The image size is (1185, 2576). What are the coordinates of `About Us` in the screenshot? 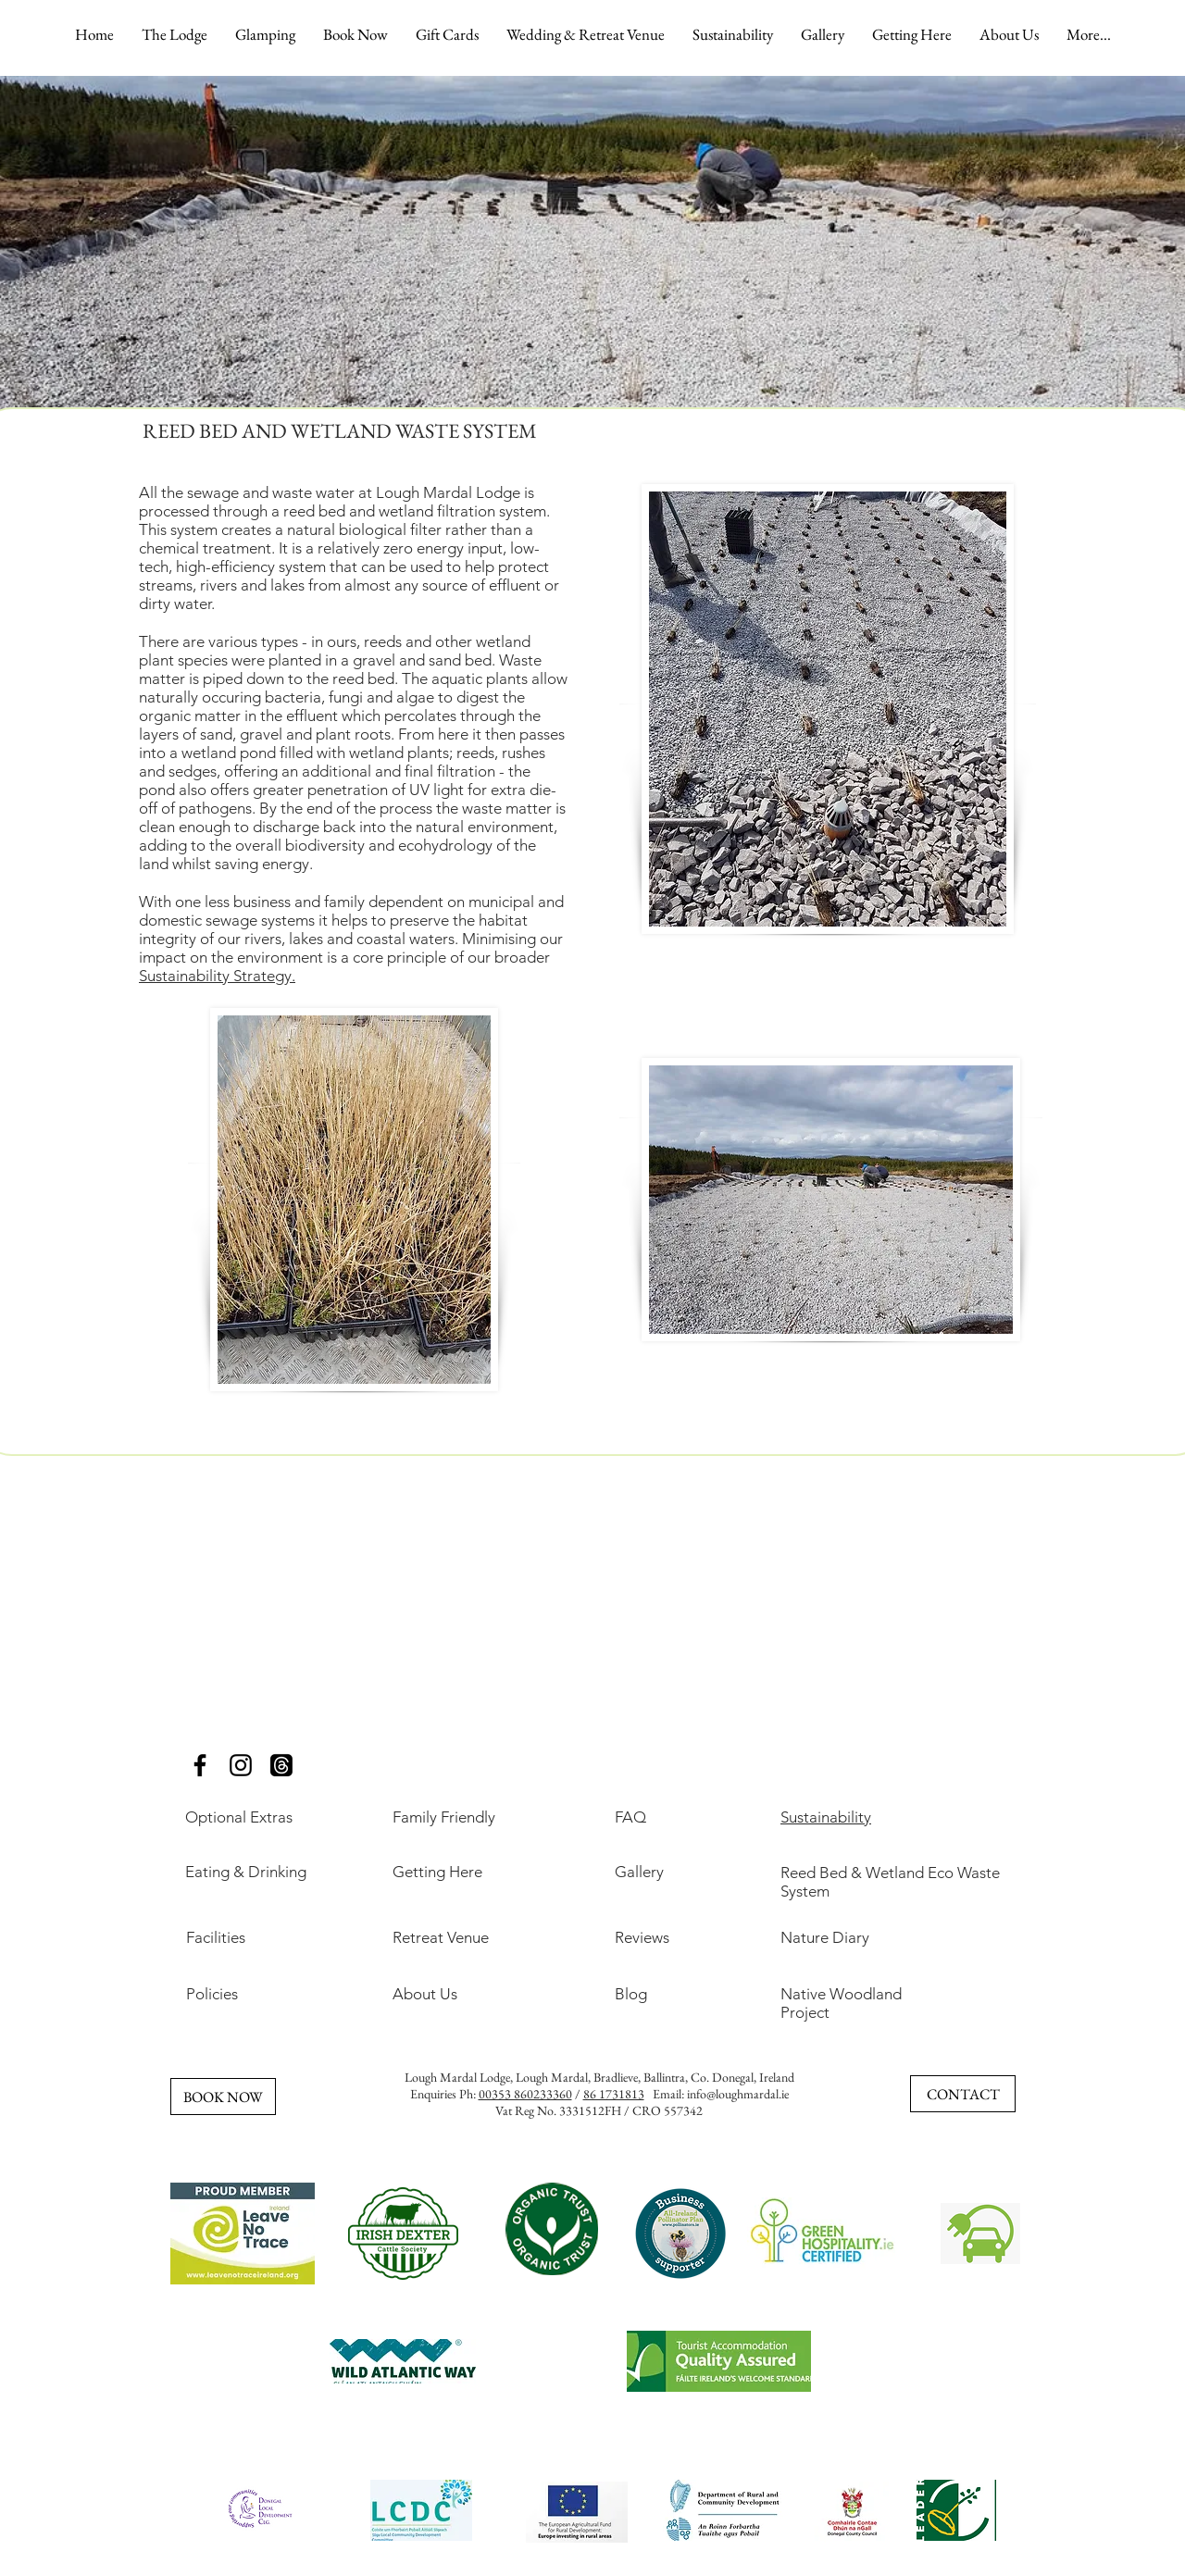 It's located at (425, 1994).